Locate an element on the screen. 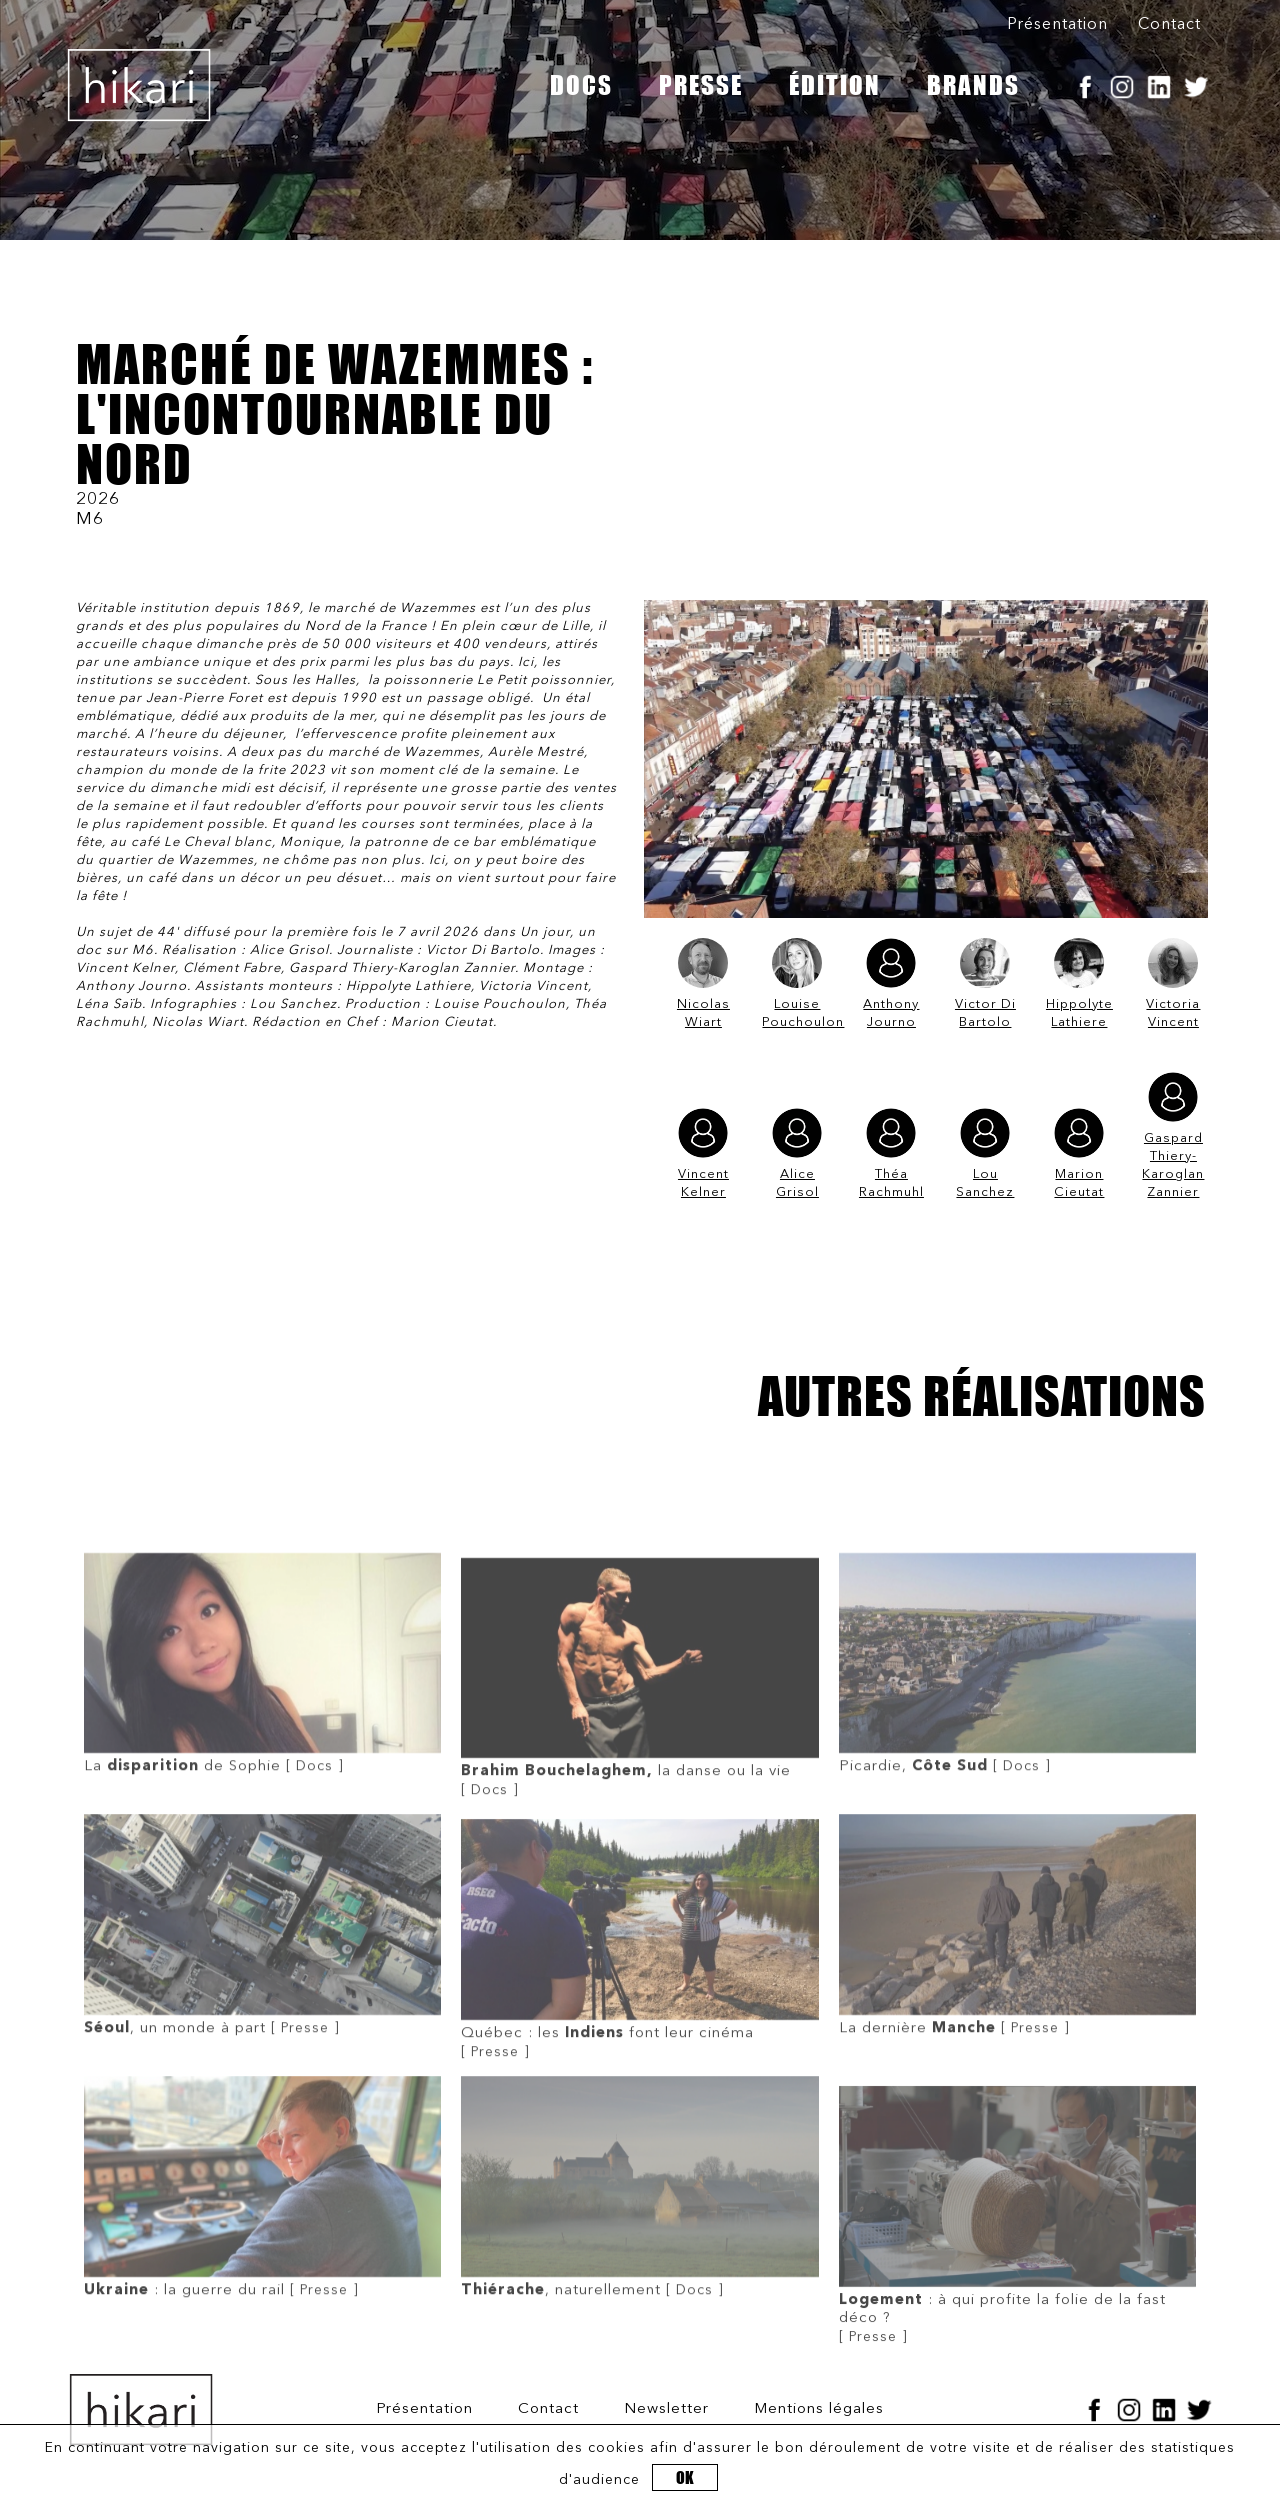 The width and height of the screenshot is (1280, 2504). Louise Pouchoulon is located at coordinates (797, 983).